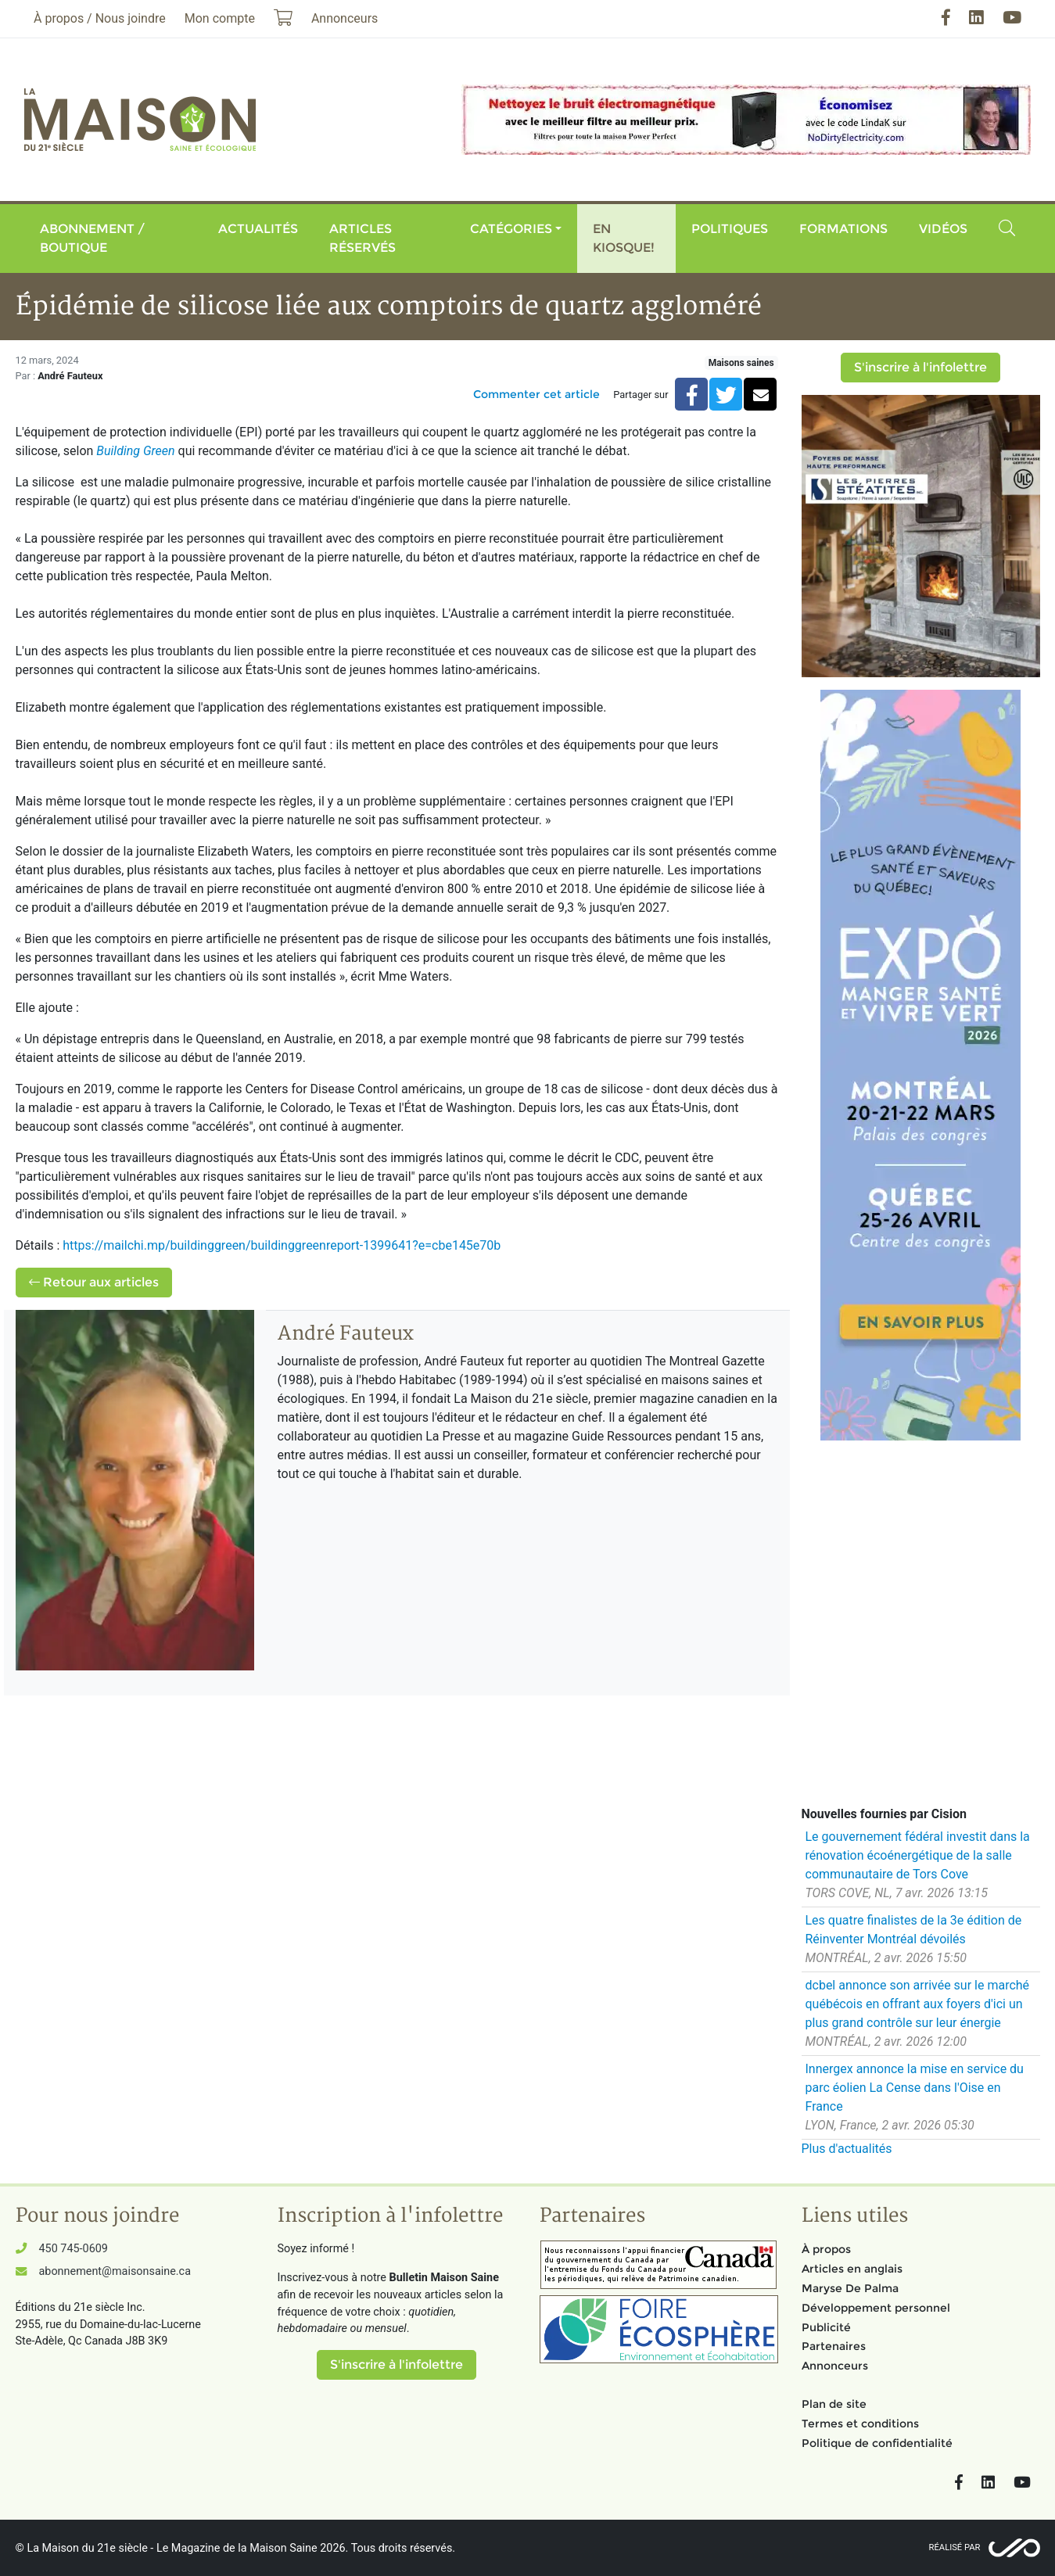 The height and width of the screenshot is (2576, 1055). I want to click on Développement personnel, so click(876, 2308).